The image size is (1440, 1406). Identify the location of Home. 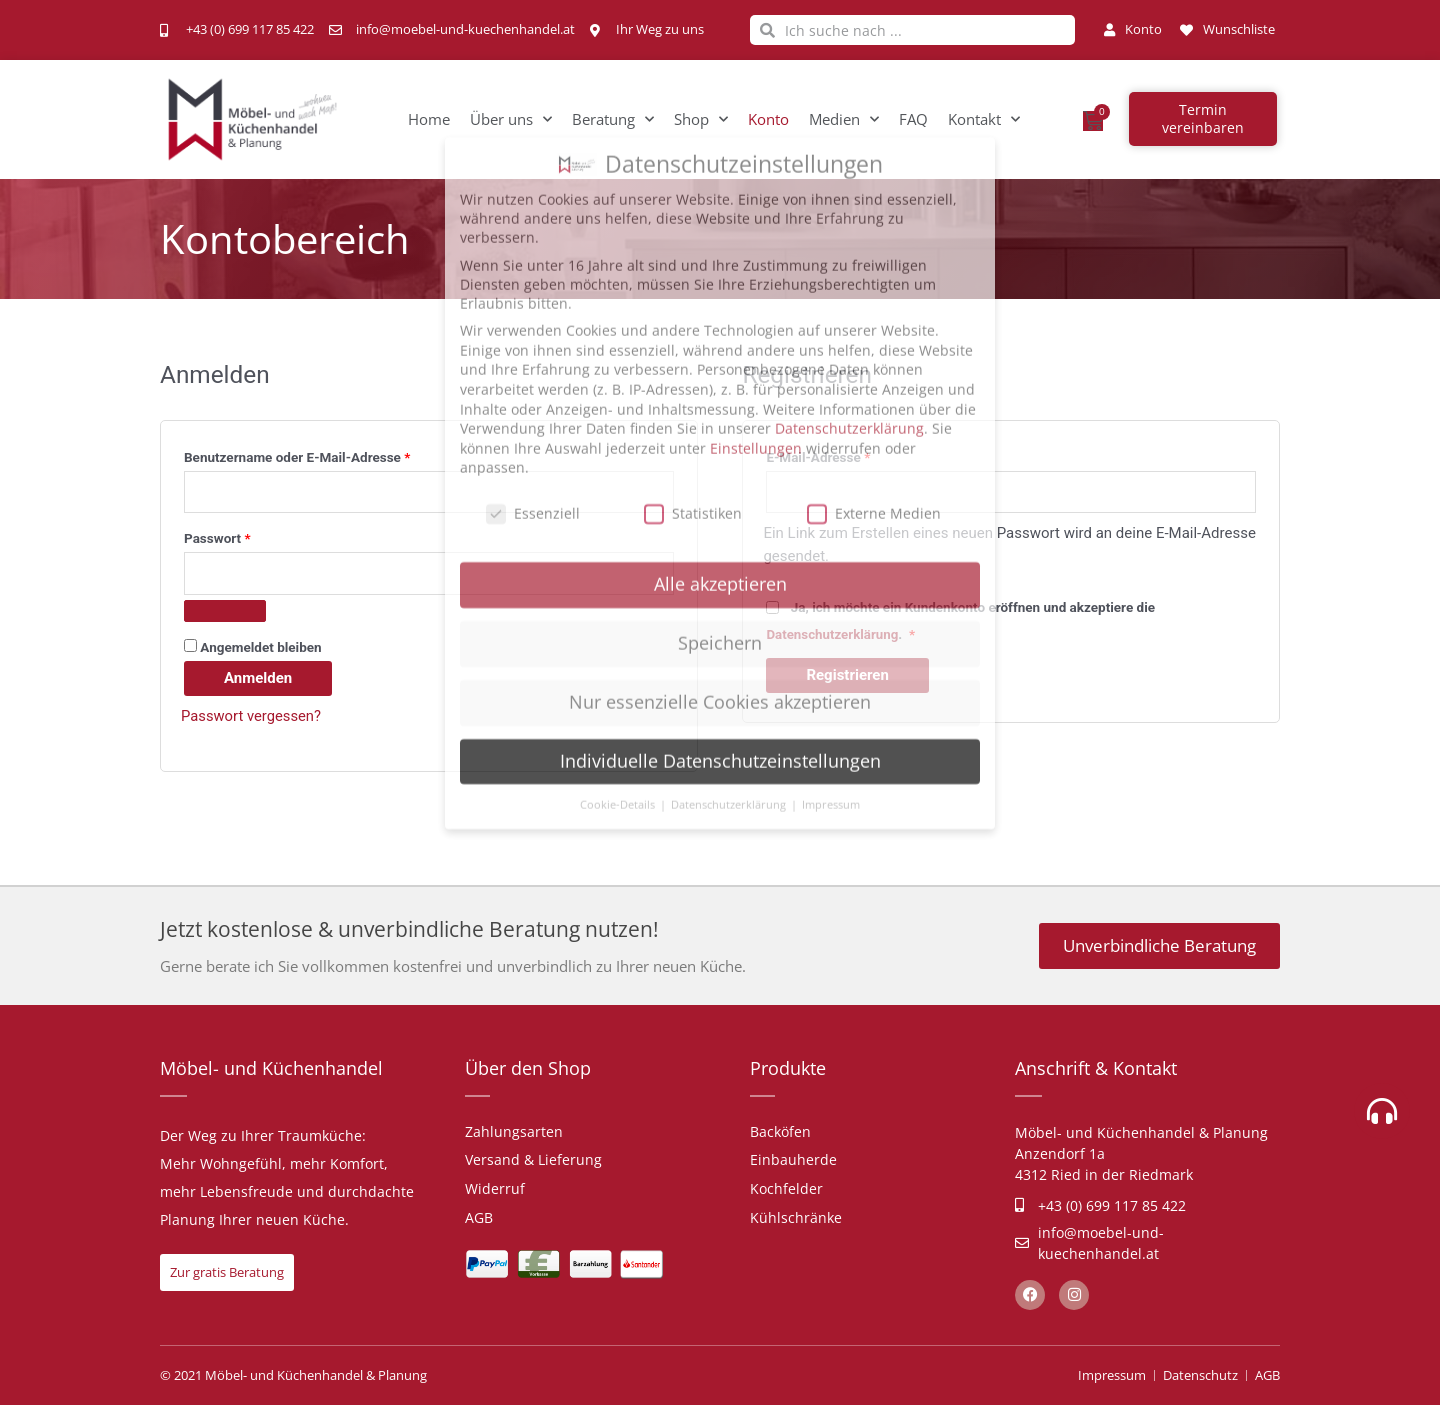
(429, 119).